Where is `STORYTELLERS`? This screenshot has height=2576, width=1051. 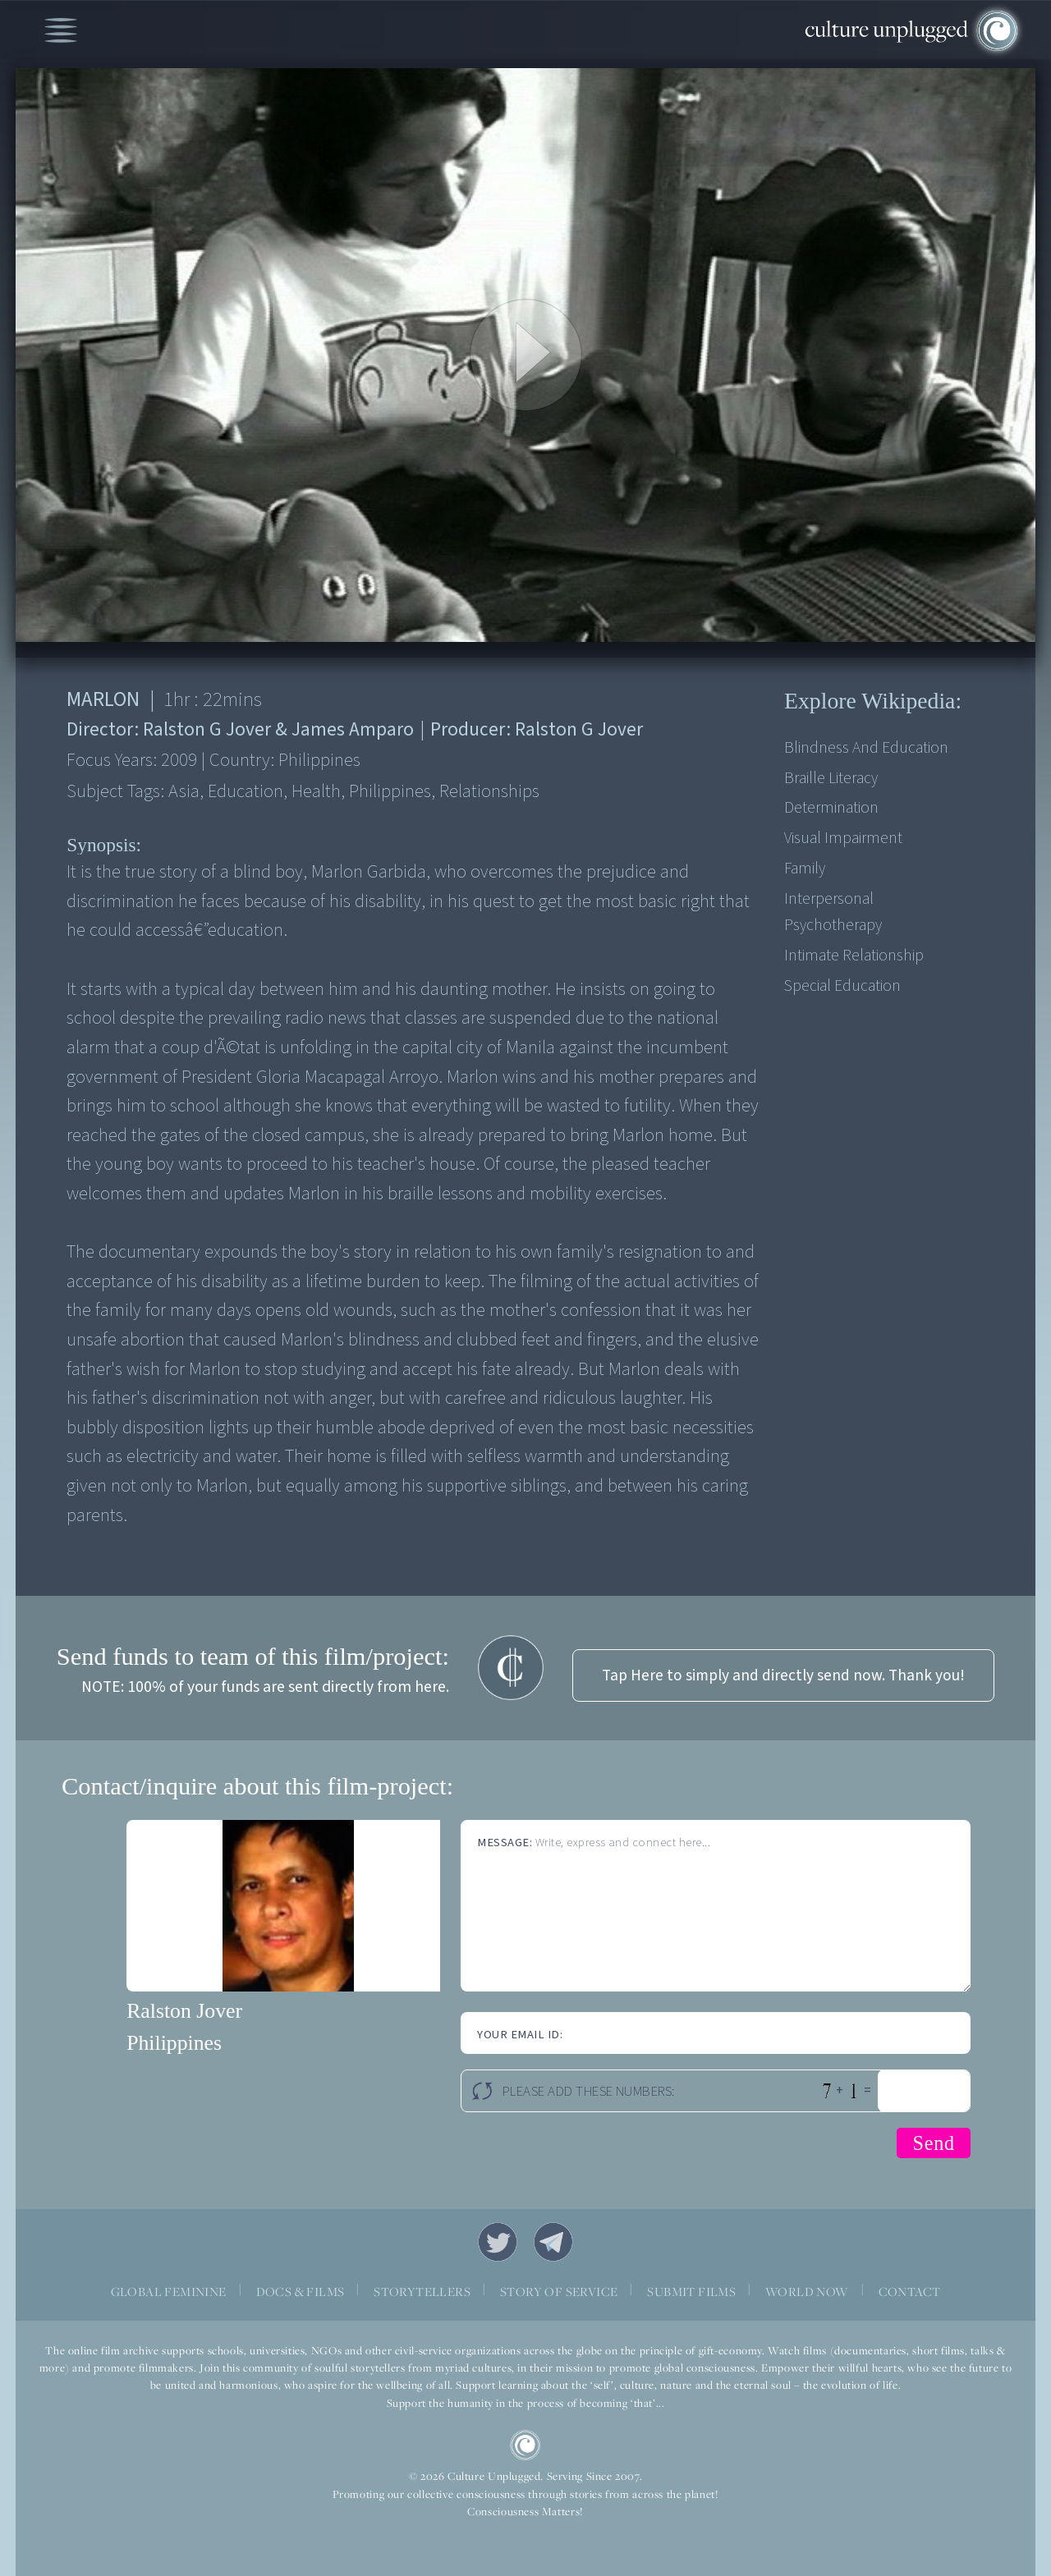 STORYTELLERS is located at coordinates (422, 2291).